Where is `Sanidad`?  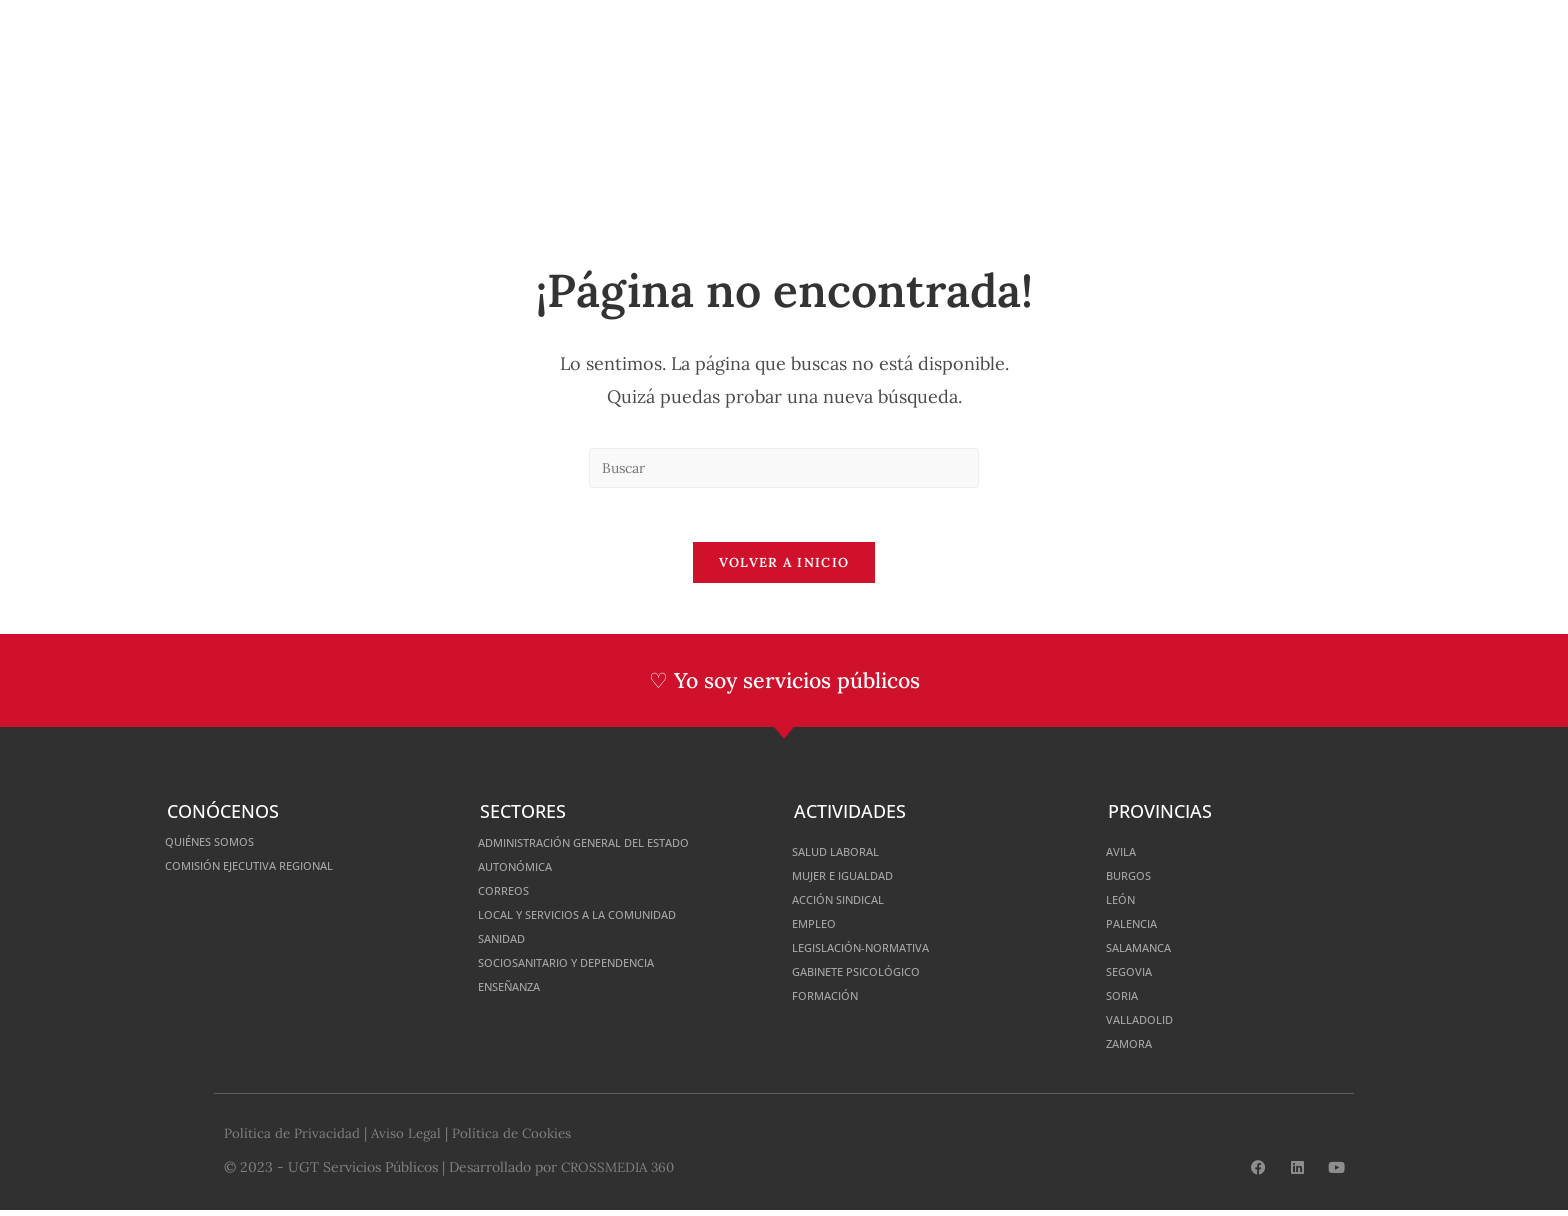 Sanidad is located at coordinates (508, 944).